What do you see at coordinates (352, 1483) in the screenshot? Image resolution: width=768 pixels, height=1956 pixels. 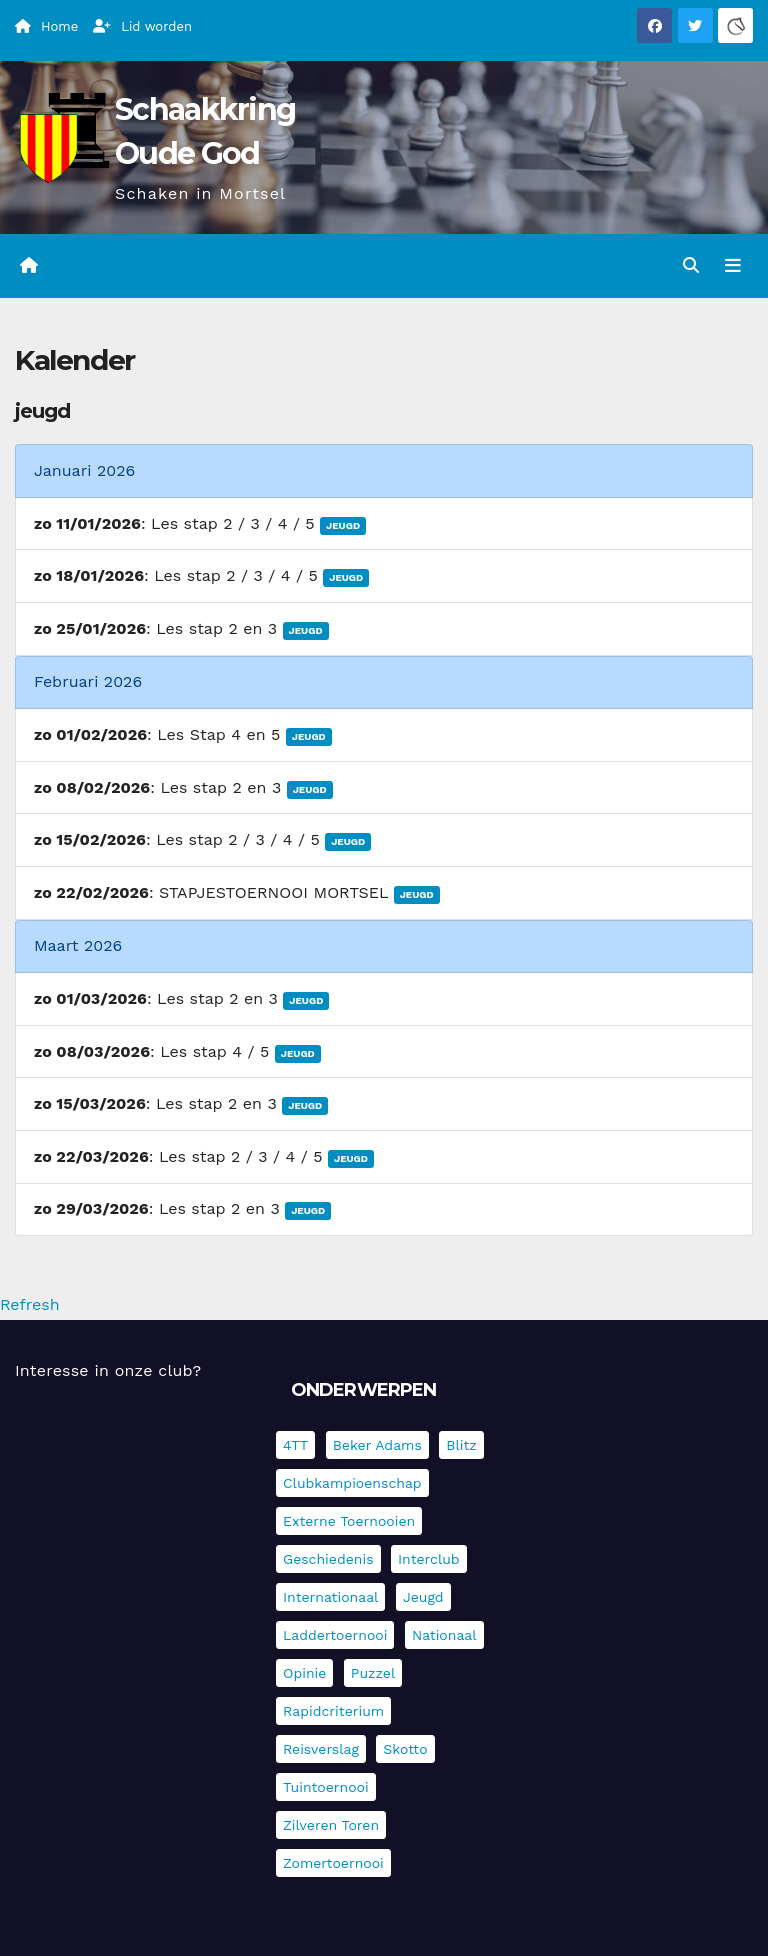 I see `Clubkampioenschap [Clubkampioenschap (470 items)]` at bounding box center [352, 1483].